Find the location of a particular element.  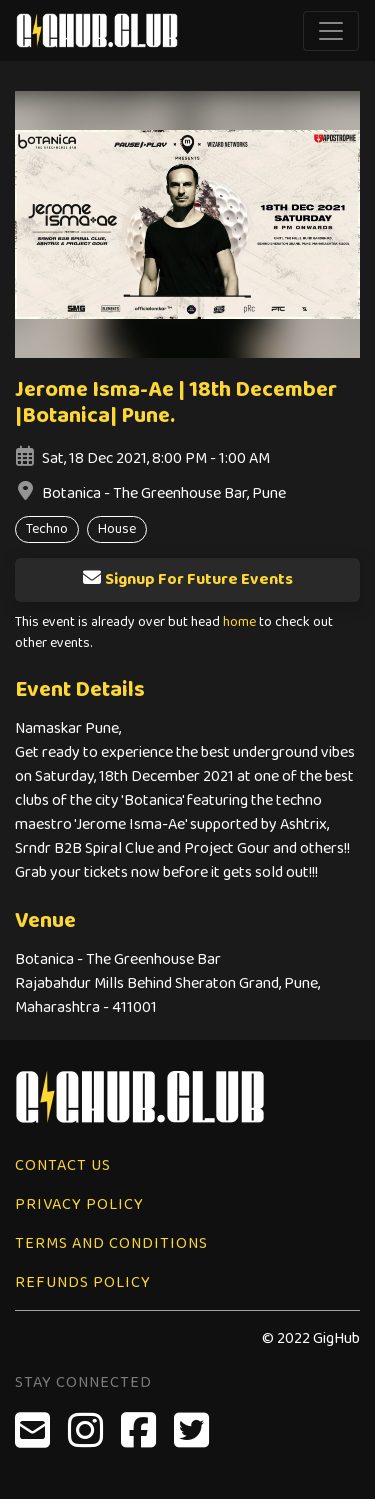

home is located at coordinates (239, 622).